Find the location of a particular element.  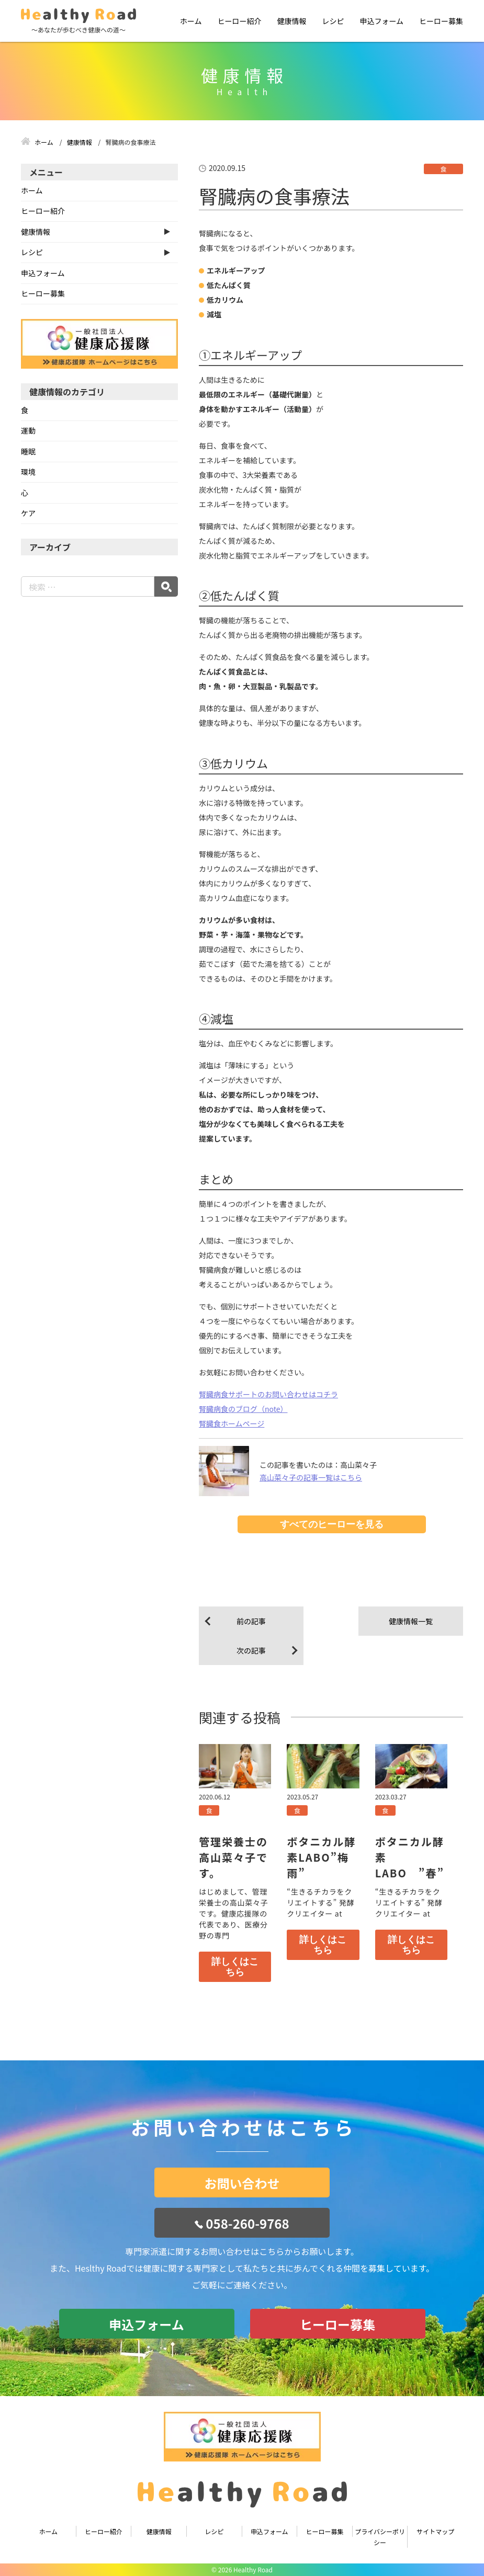

睡眠 is located at coordinates (28, 451).